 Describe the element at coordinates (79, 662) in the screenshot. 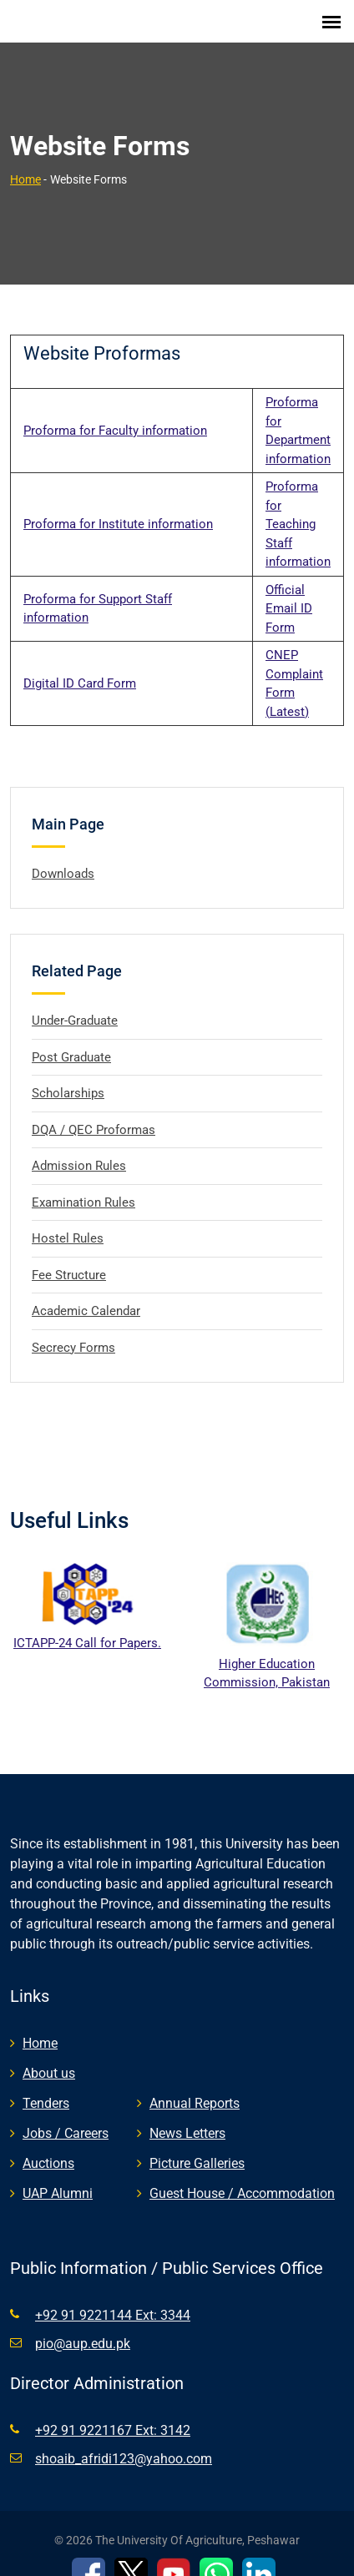

I see `Digital ID Card Form` at that location.